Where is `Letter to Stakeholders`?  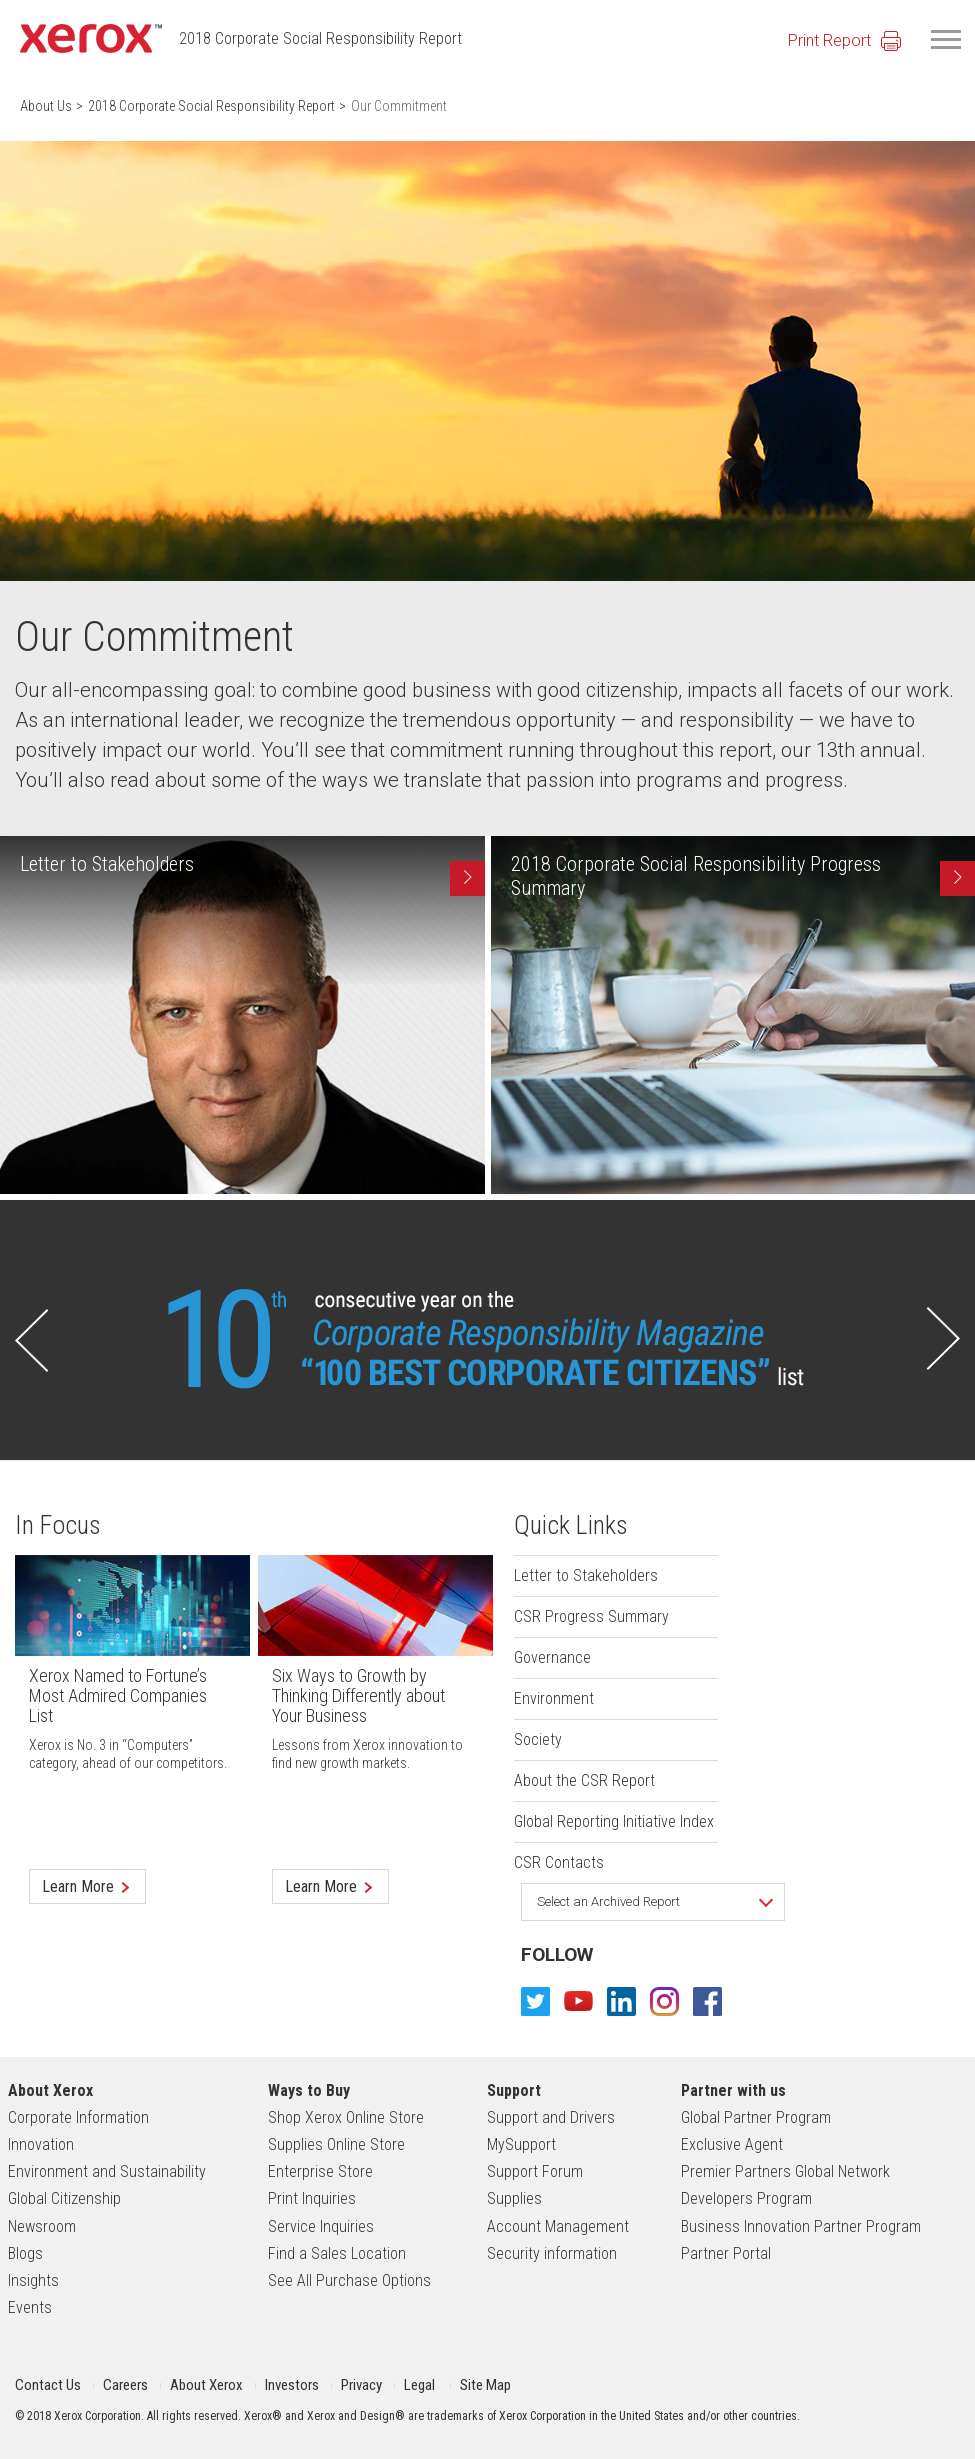 Letter to Stakeholders is located at coordinates (586, 1575).